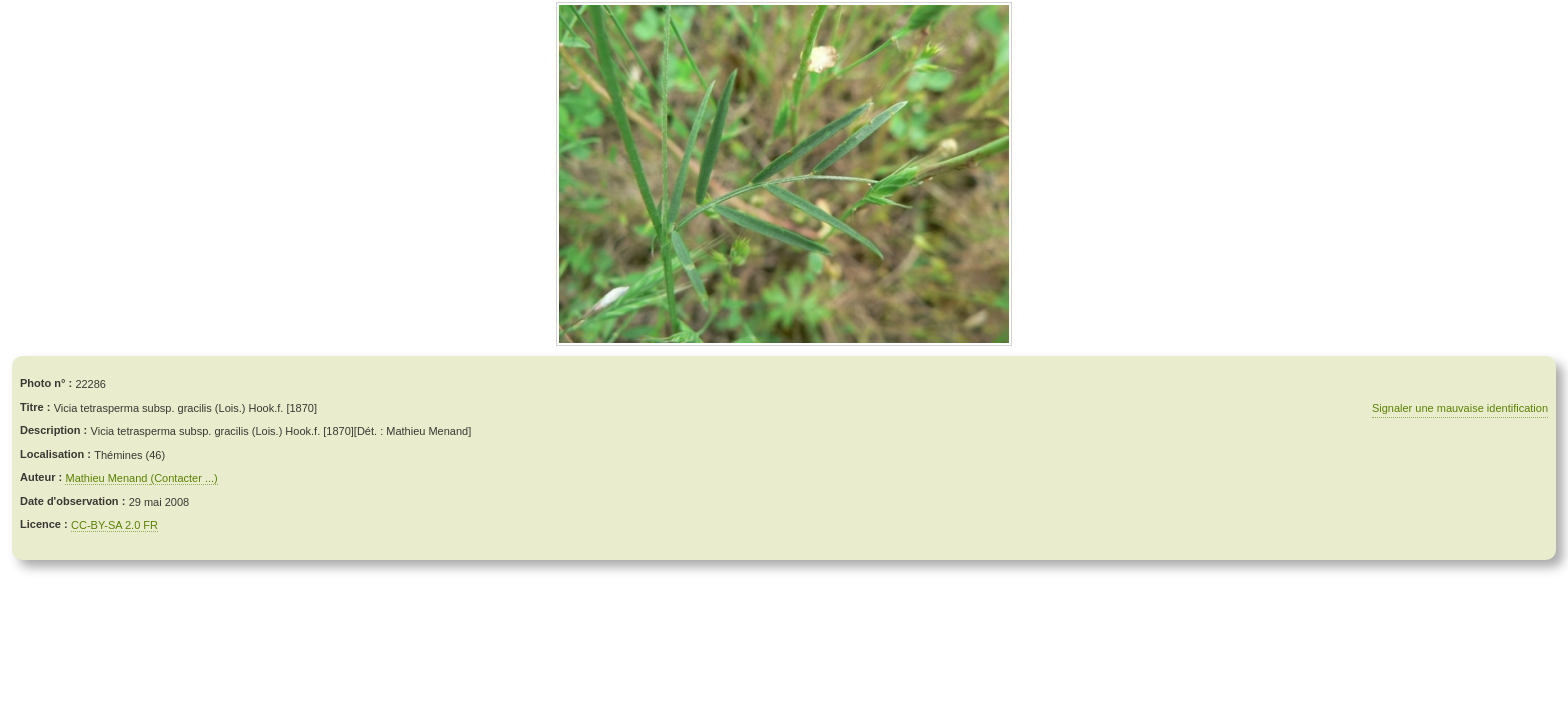  I want to click on (Contacter ...), so click(183, 478).